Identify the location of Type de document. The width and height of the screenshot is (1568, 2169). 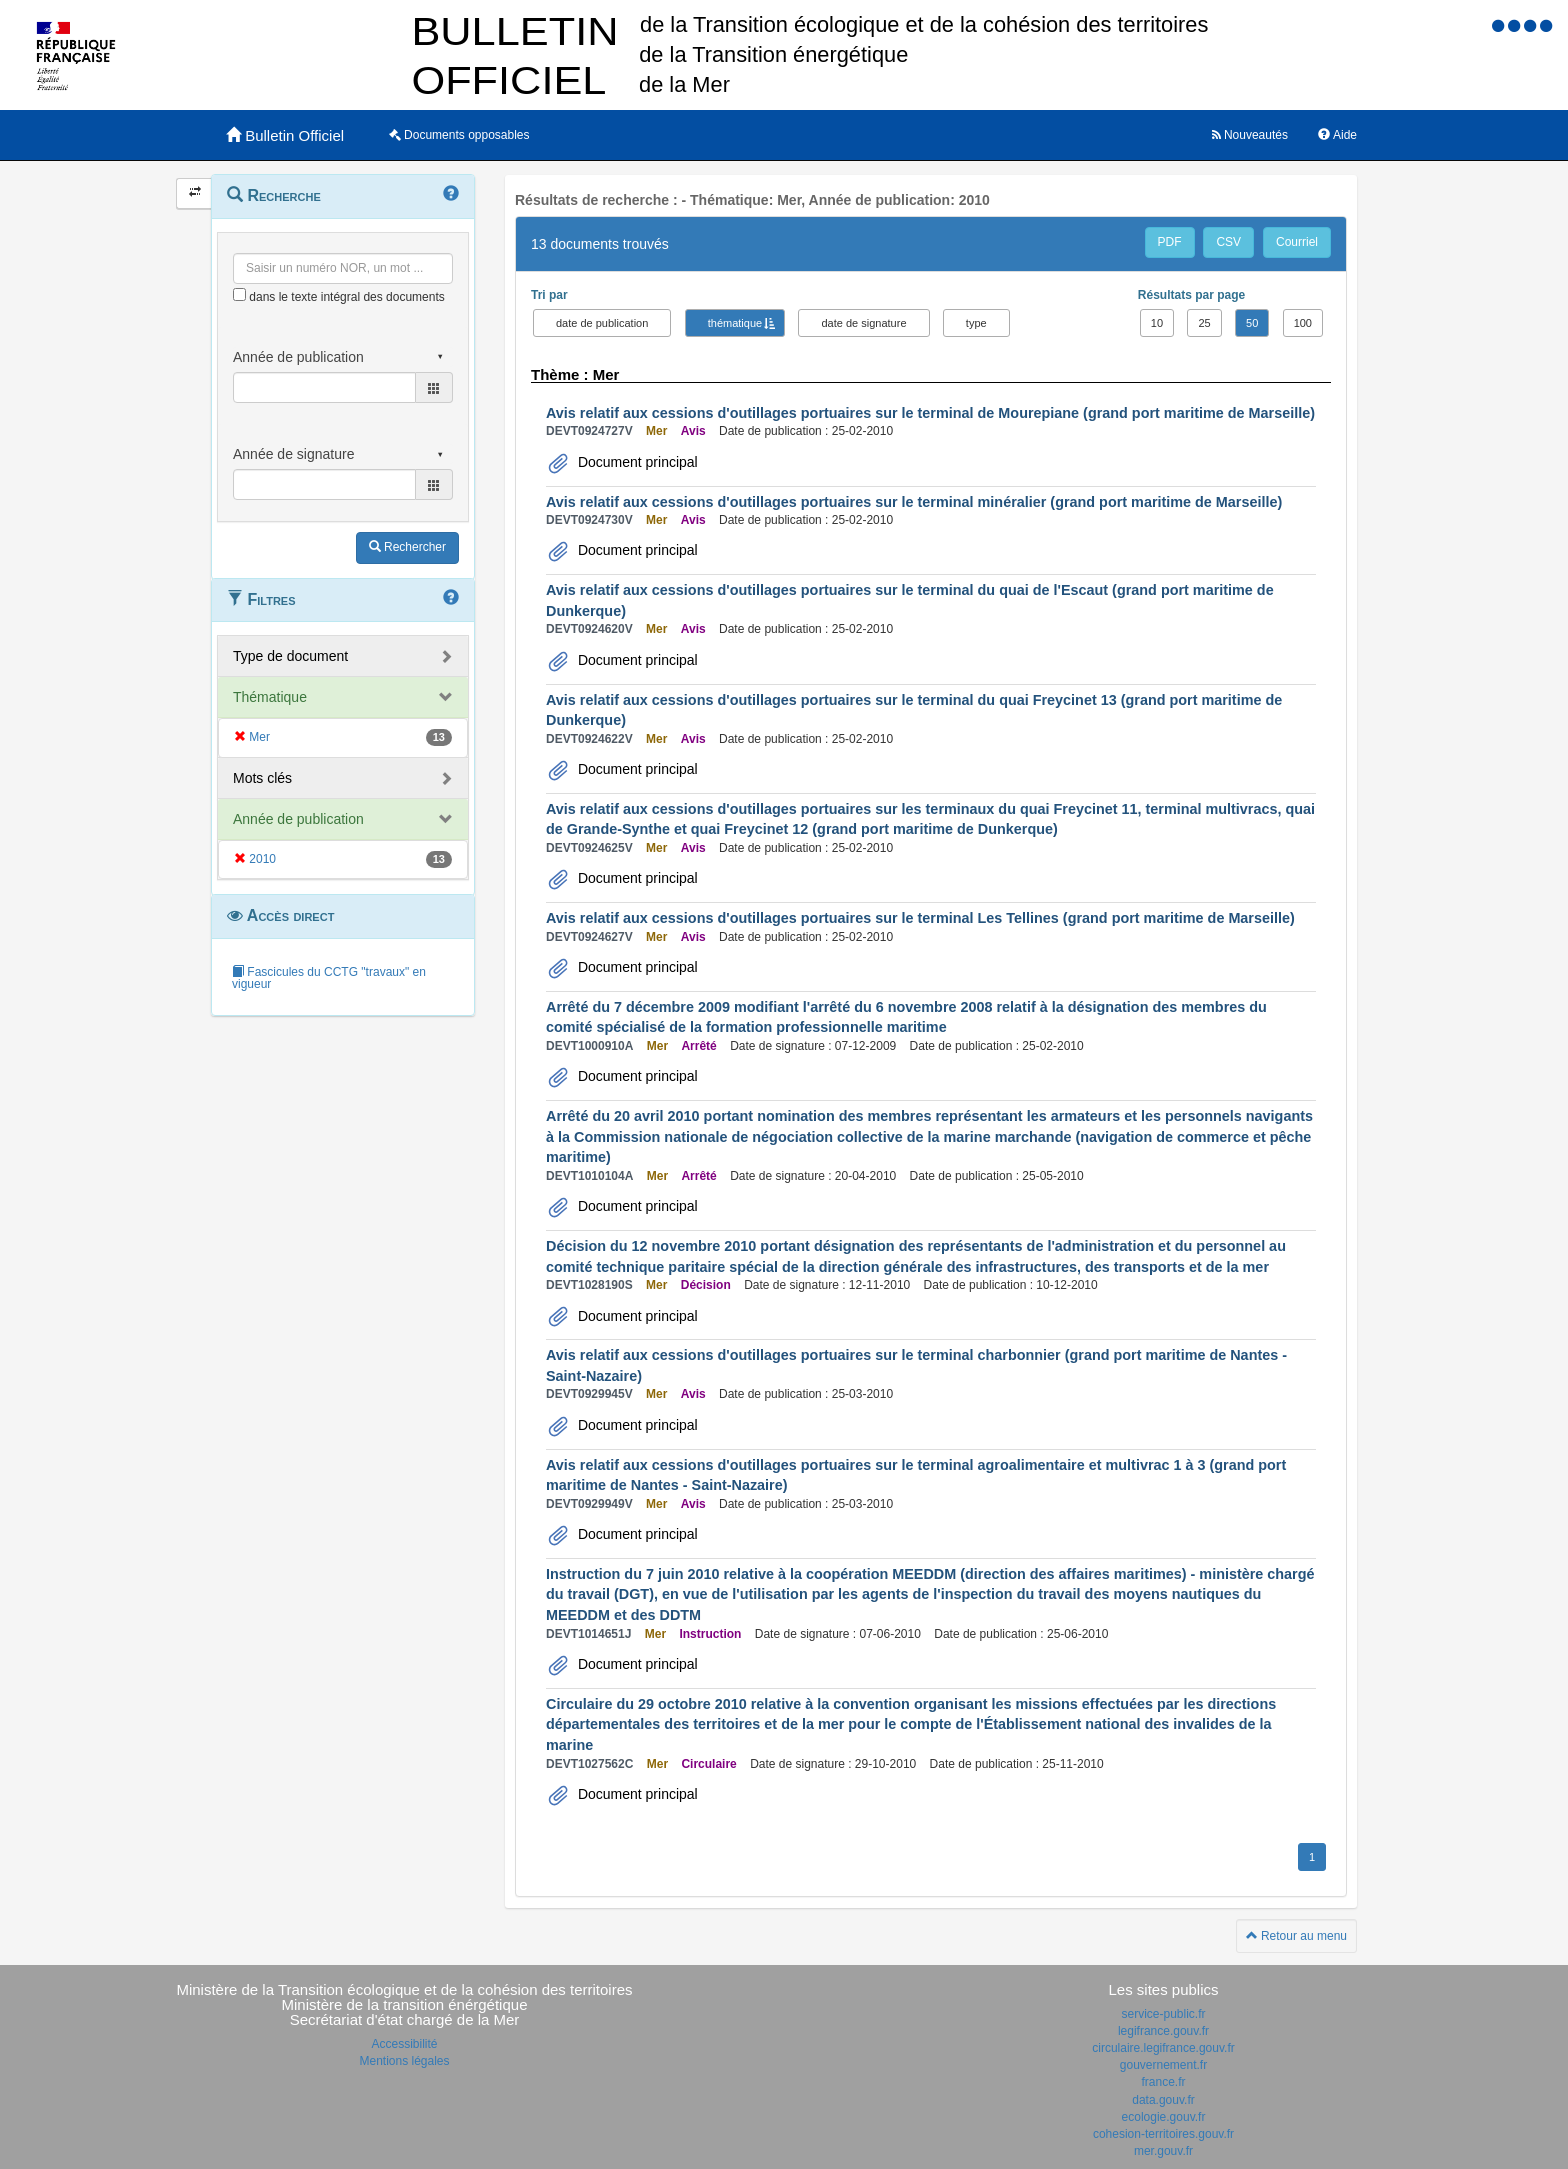
(290, 656).